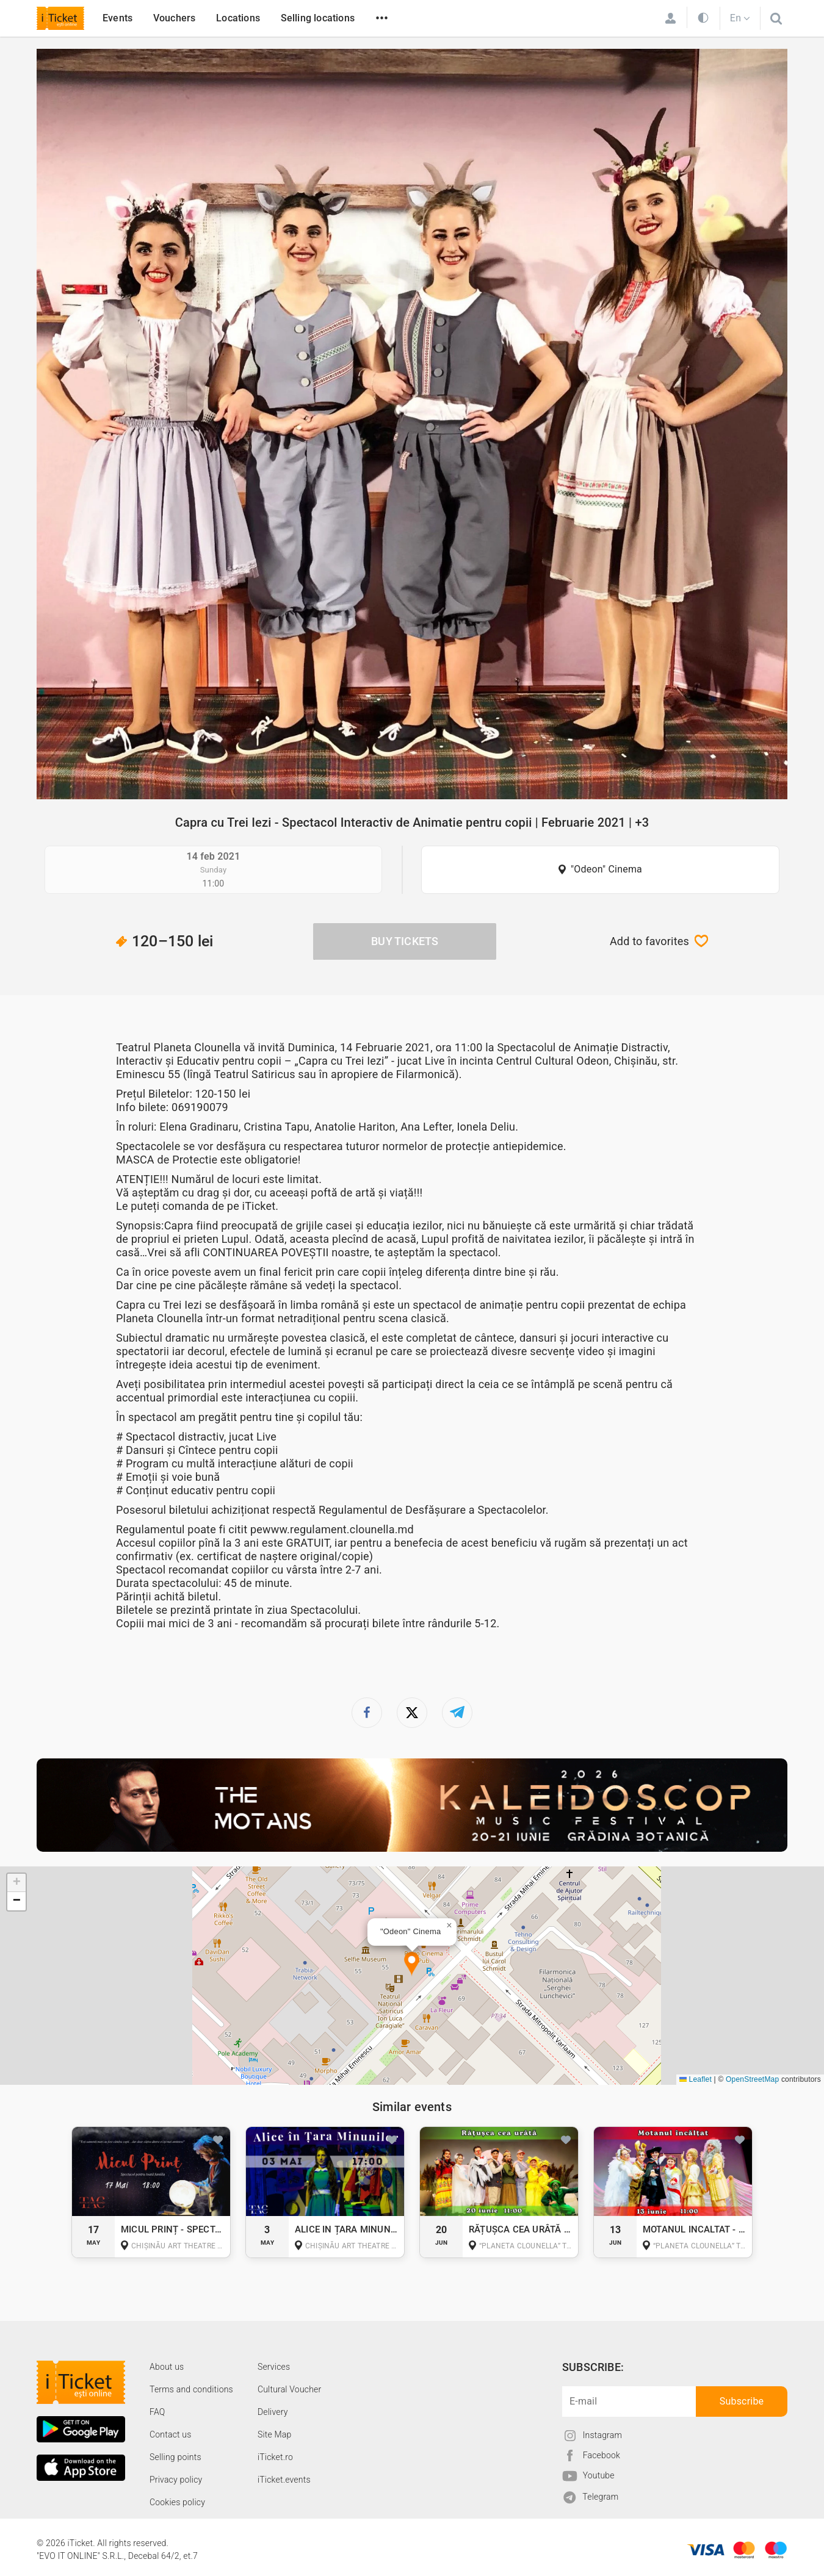 The width and height of the screenshot is (824, 2576). Describe the element at coordinates (752, 2079) in the screenshot. I see `OpenStreetMap` at that location.